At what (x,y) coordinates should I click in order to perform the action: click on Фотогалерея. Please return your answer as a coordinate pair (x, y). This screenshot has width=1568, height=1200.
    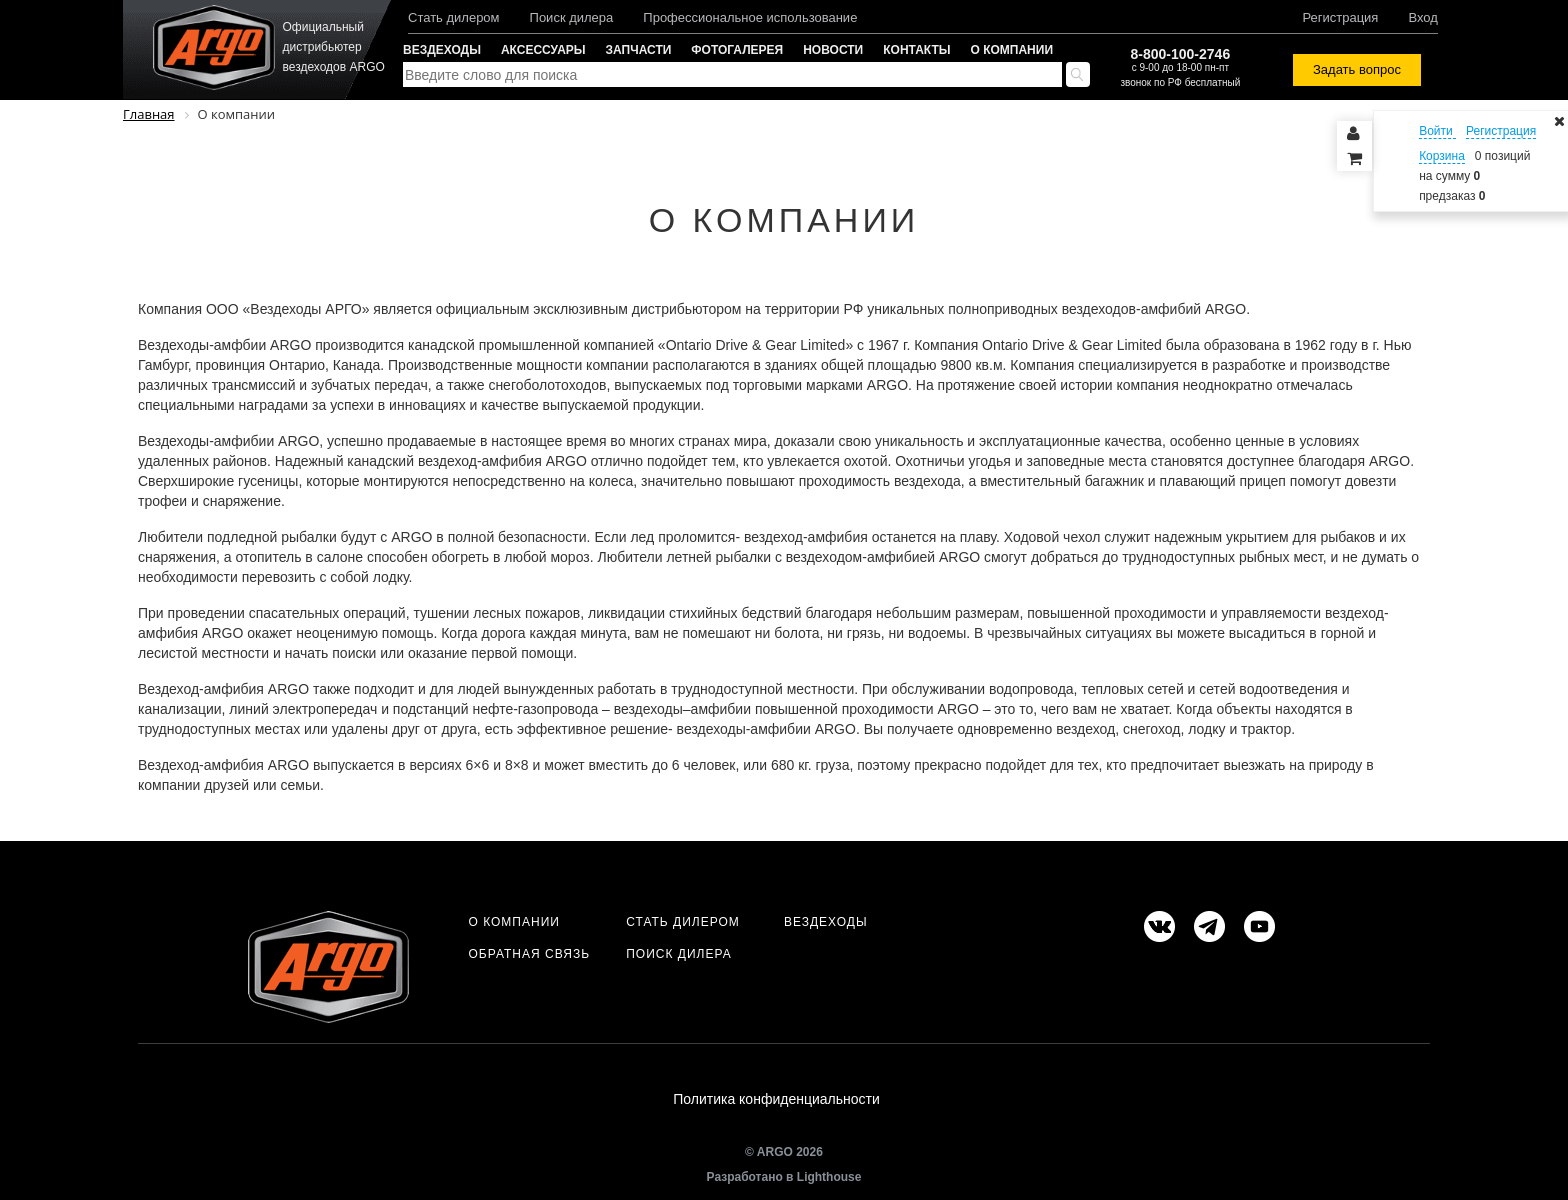
    Looking at the image, I should click on (737, 50).